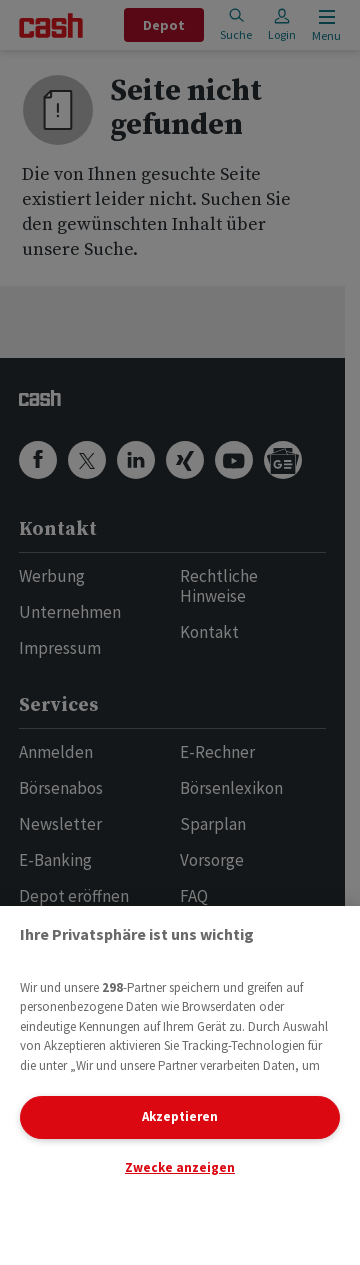 This screenshot has height=1265, width=360. Describe the element at coordinates (180, 1116) in the screenshot. I see `Akzeptieren` at that location.